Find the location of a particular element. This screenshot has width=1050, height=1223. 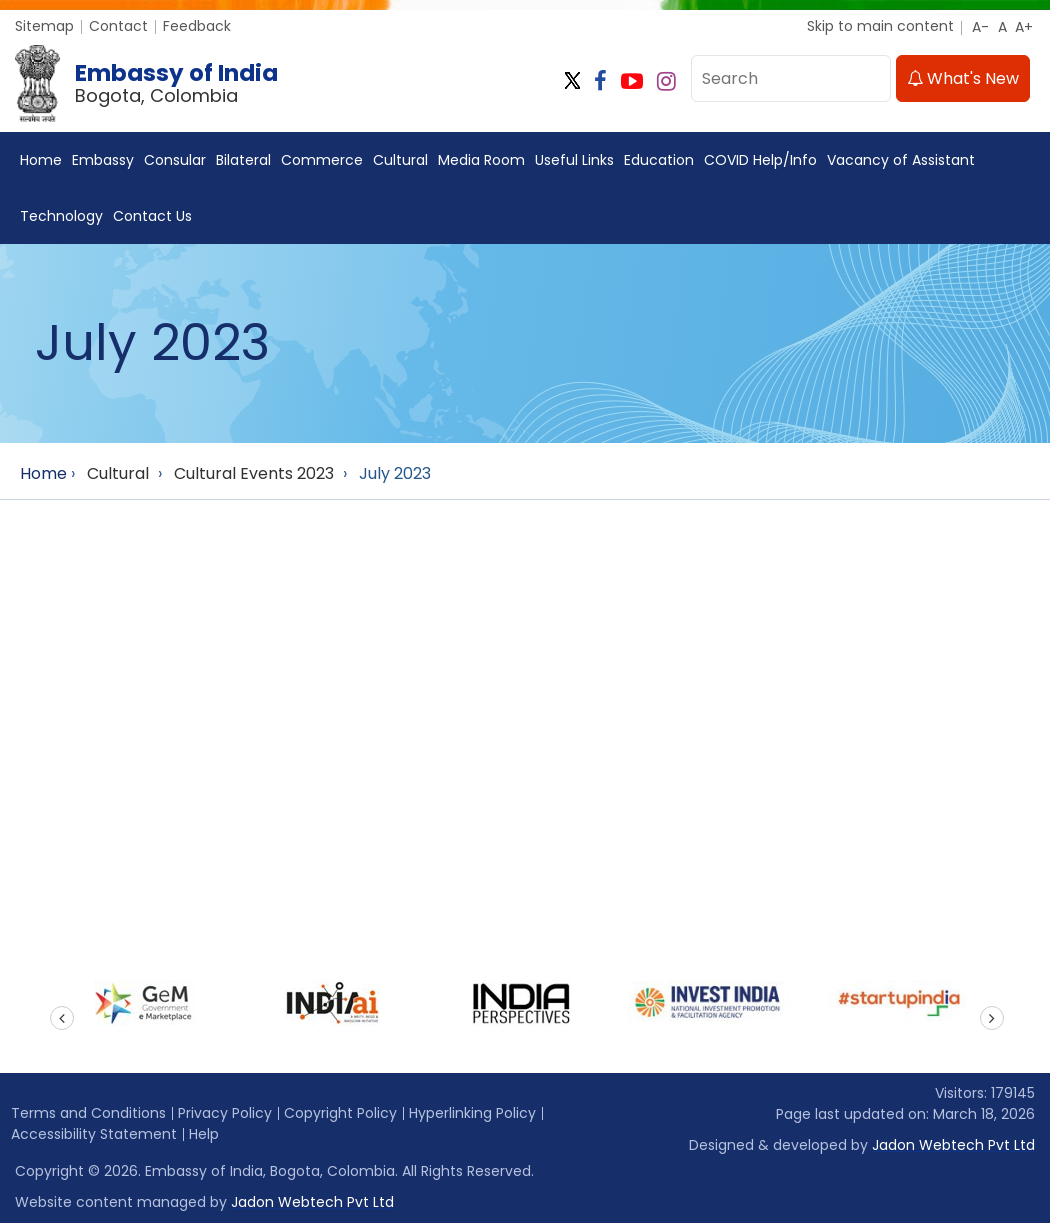

Skip to main content is located at coordinates (880, 26).